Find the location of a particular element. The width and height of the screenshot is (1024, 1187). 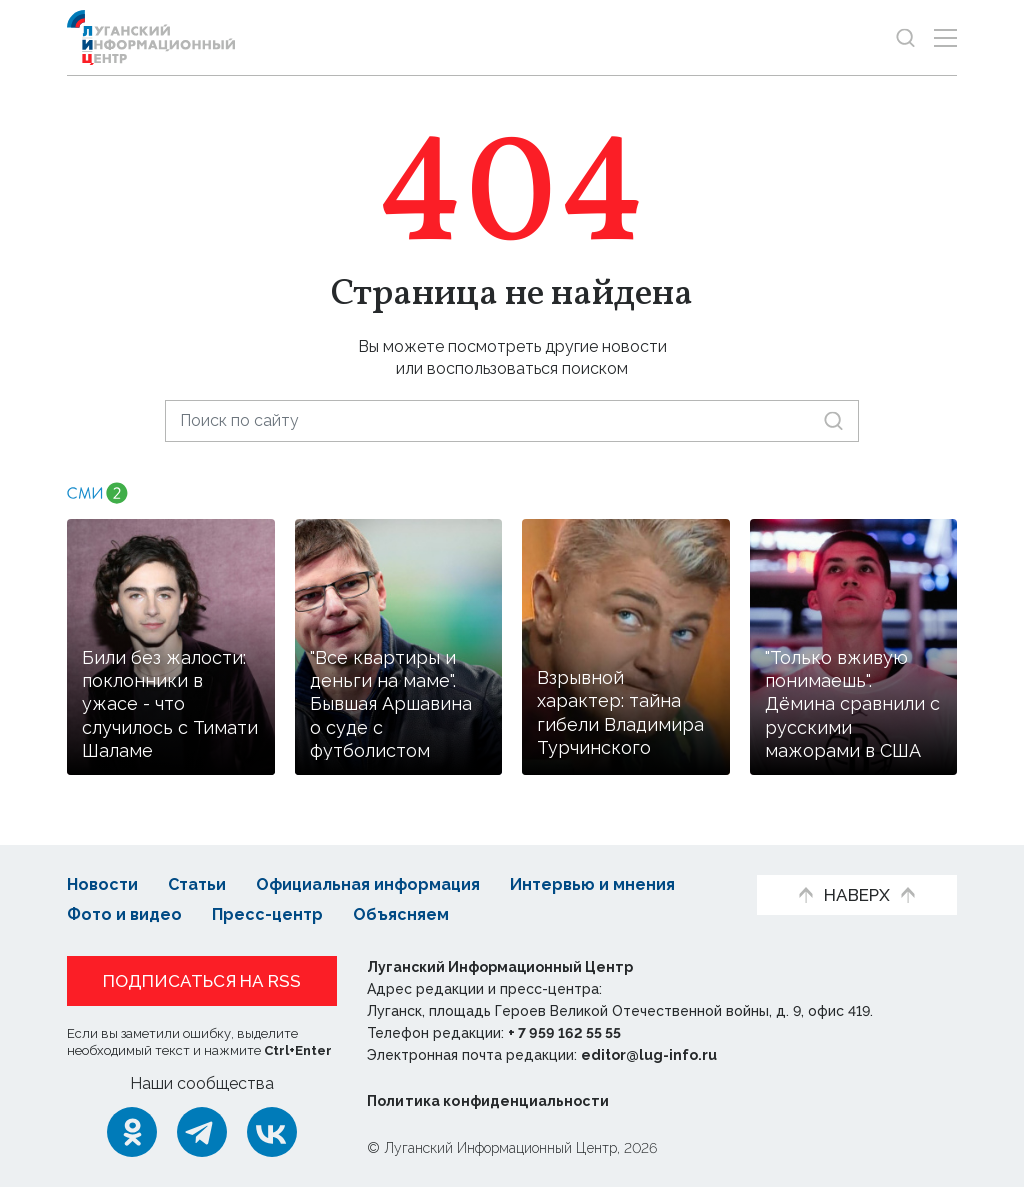

[Поиск по сайту] is located at coordinates (512, 420).